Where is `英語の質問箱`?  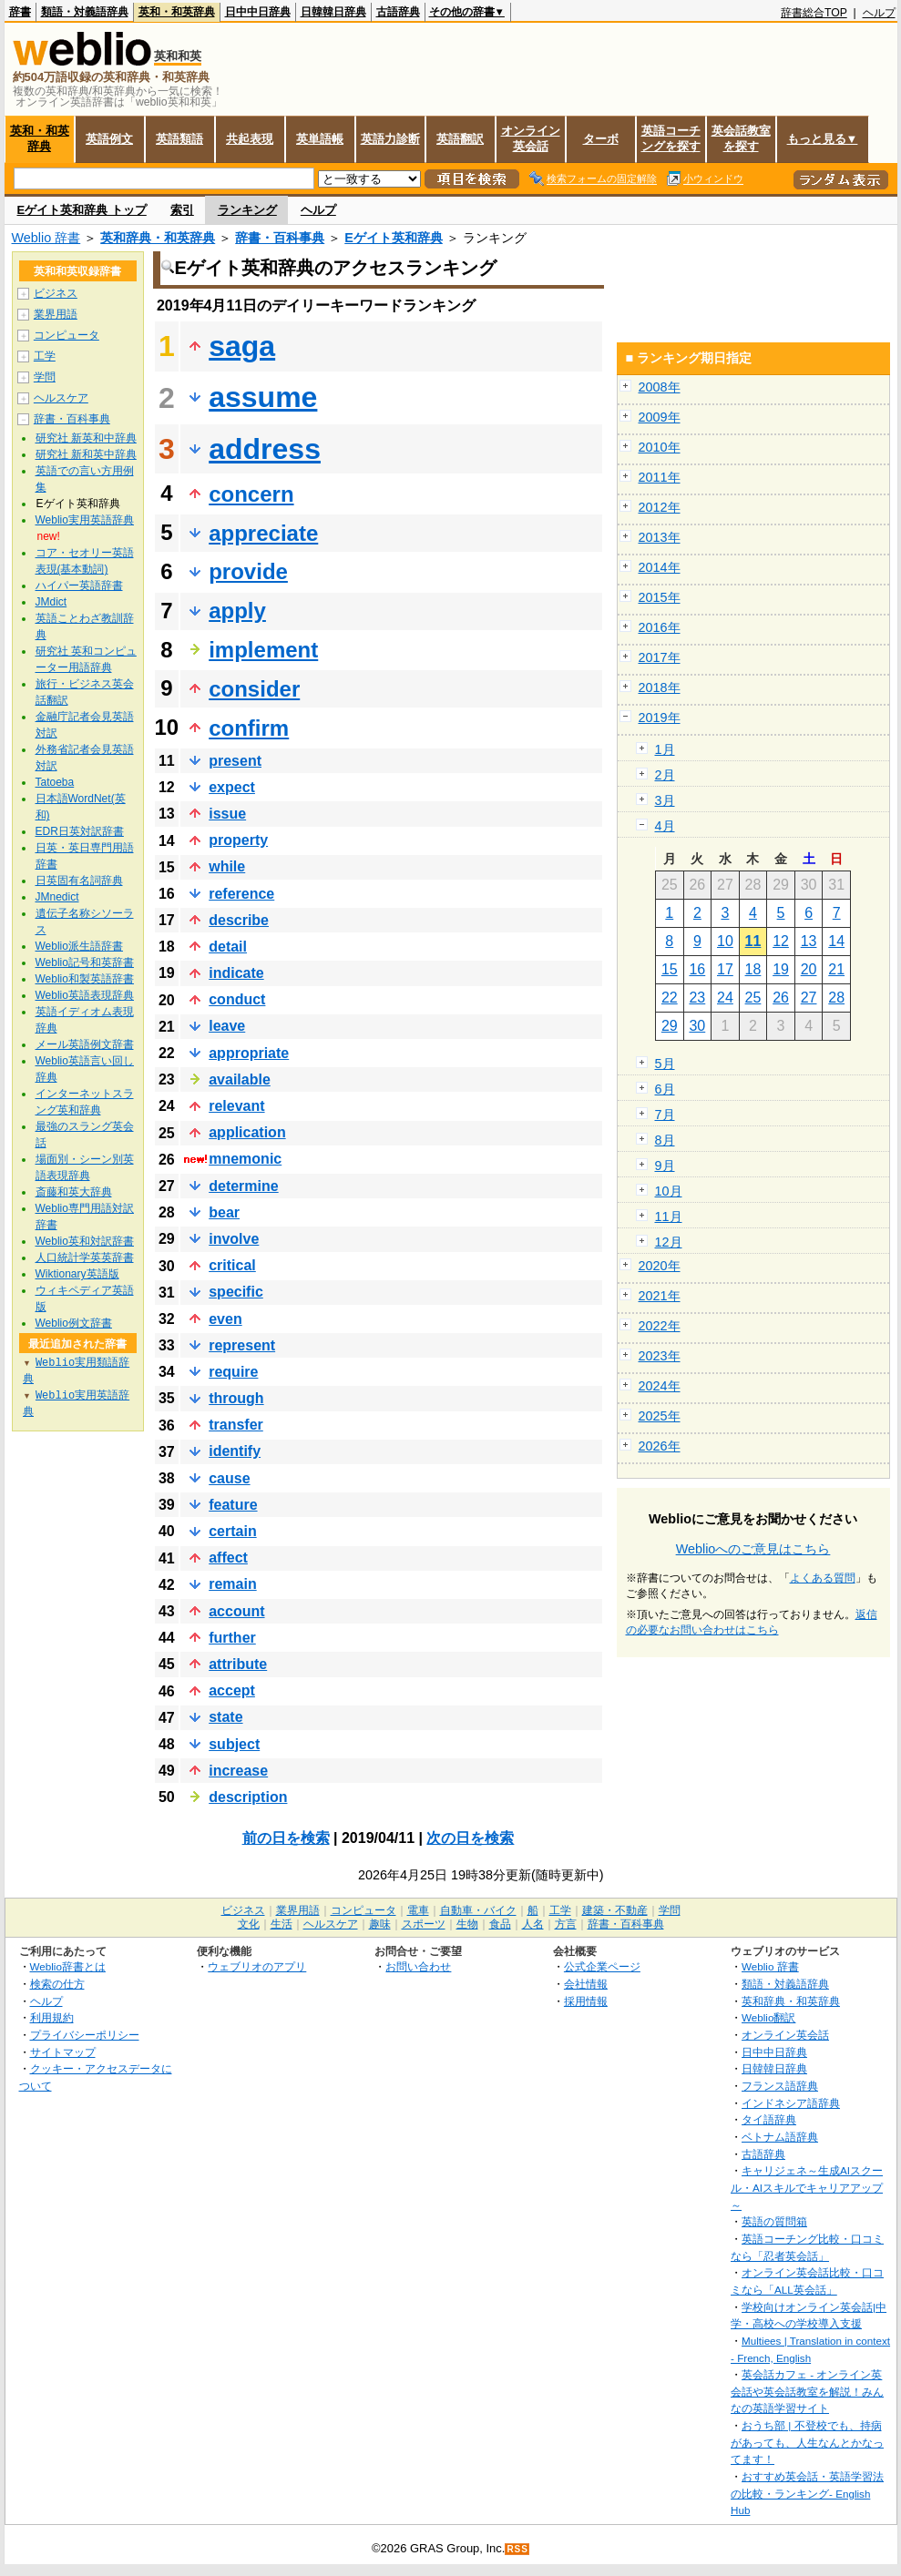 英語の質問箱 is located at coordinates (774, 2221).